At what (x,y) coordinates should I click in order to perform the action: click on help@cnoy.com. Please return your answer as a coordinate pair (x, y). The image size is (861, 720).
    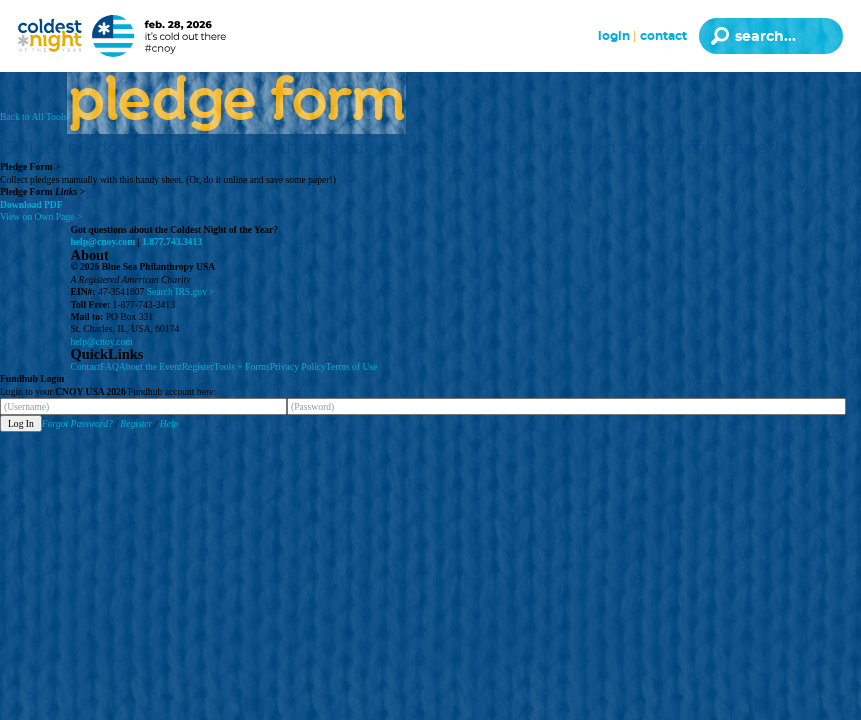
    Looking at the image, I should click on (103, 241).